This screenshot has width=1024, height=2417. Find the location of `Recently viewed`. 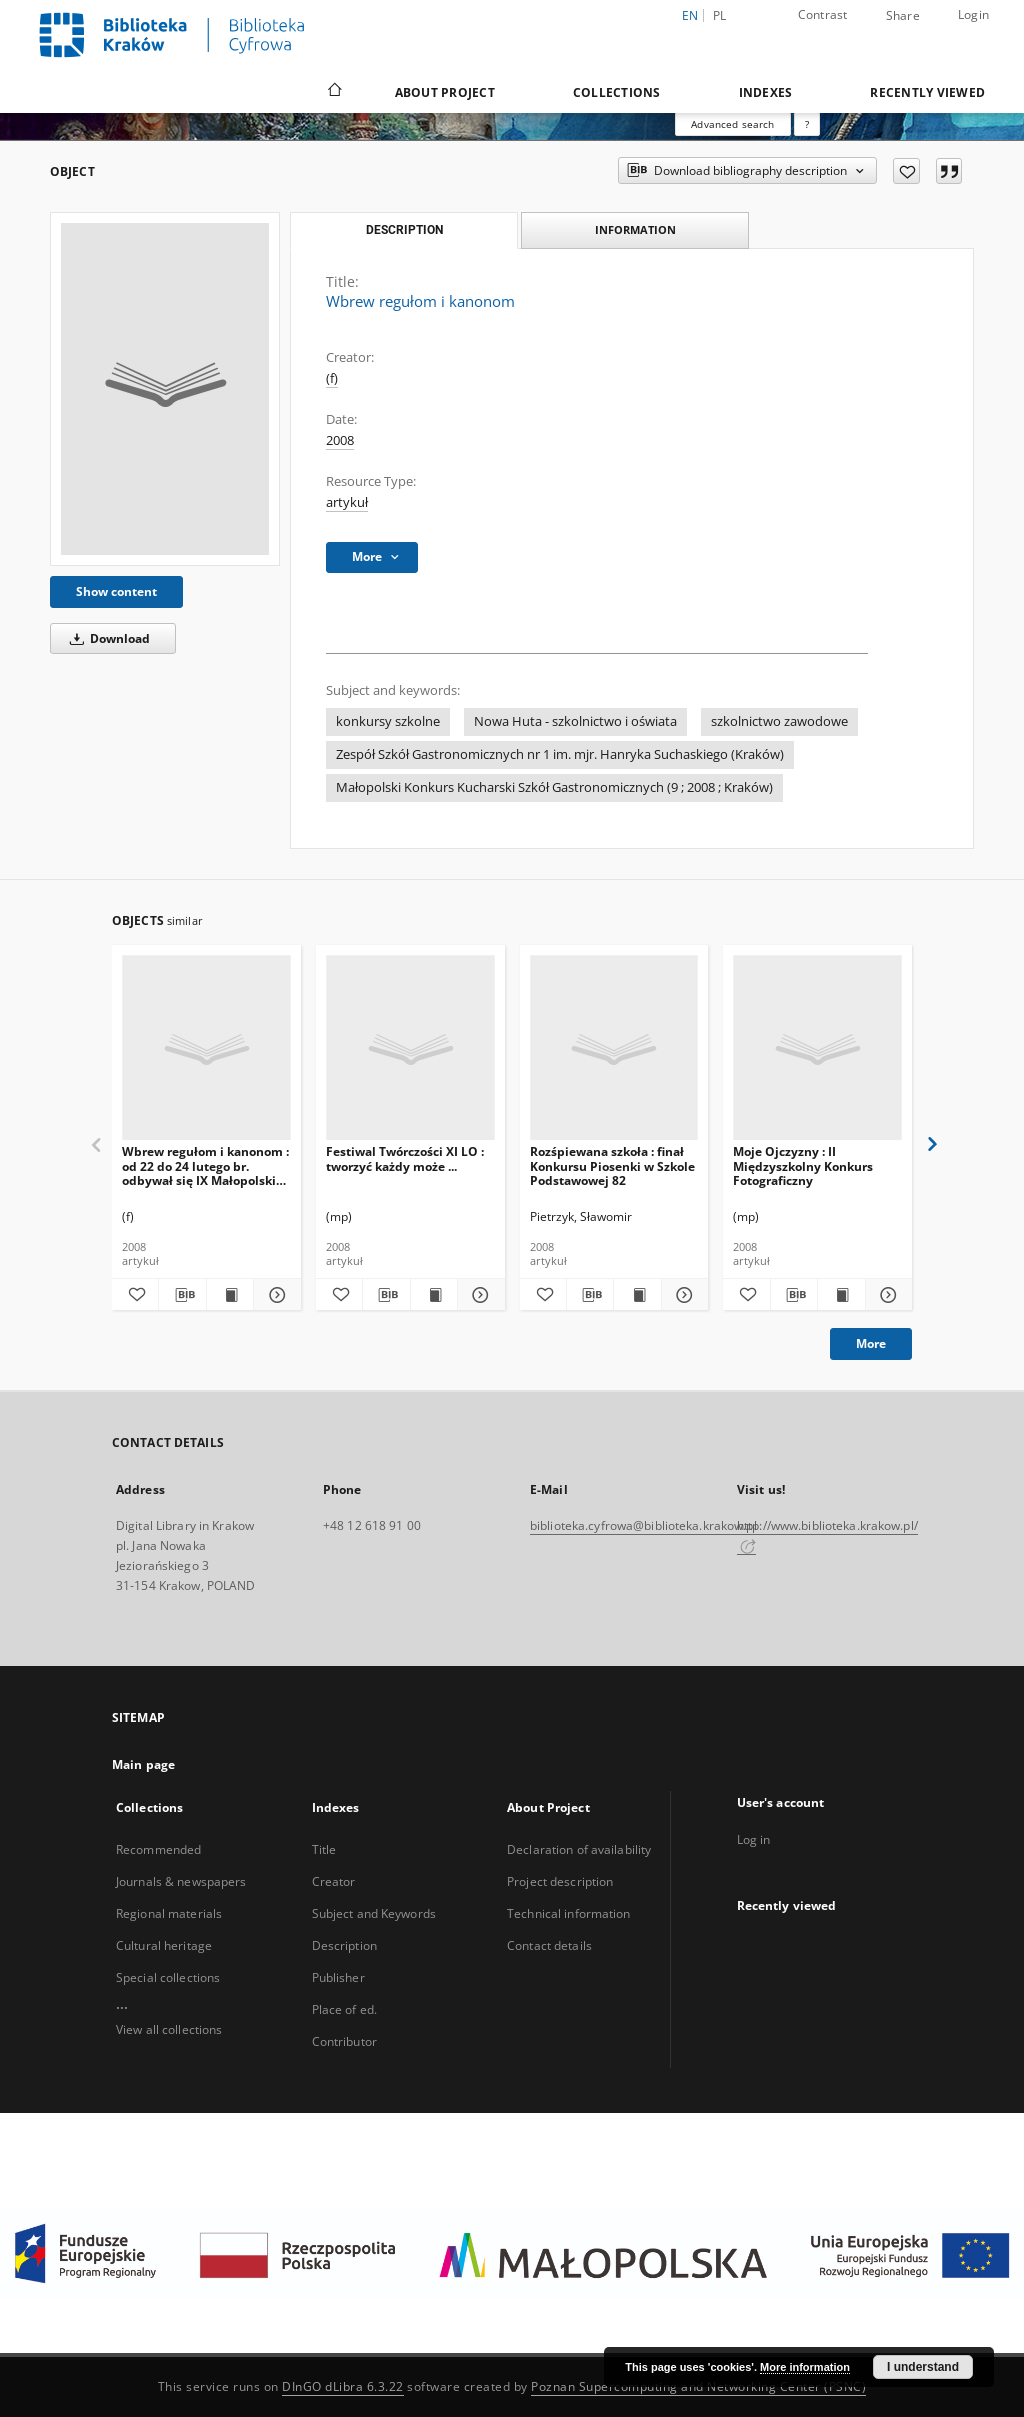

Recently viewed is located at coordinates (927, 92).